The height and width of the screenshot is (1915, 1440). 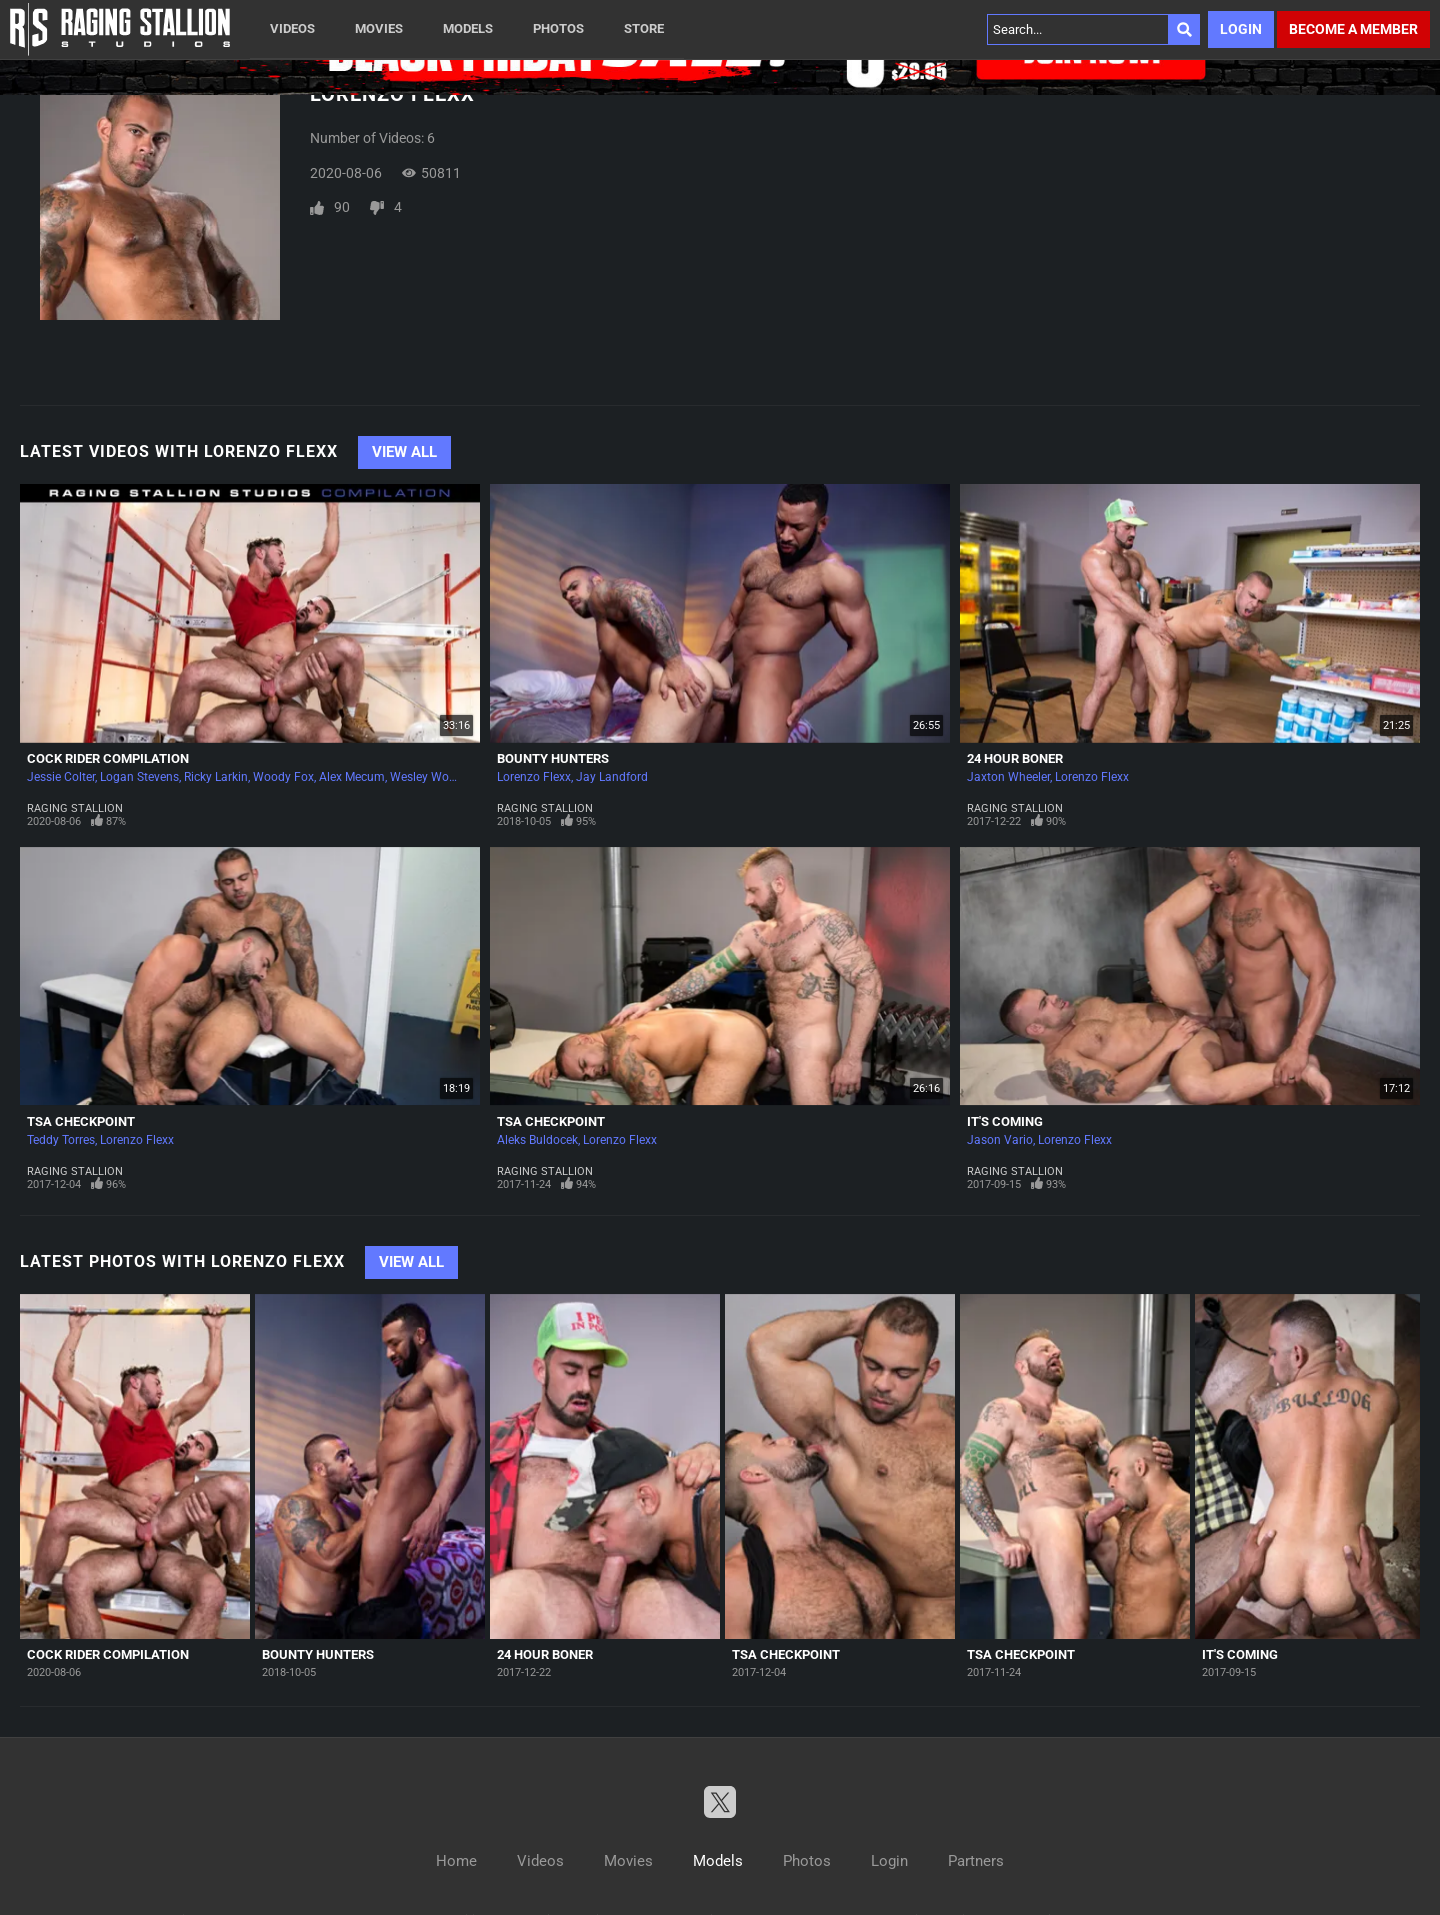 What do you see at coordinates (1353, 29) in the screenshot?
I see `Become a member` at bounding box center [1353, 29].